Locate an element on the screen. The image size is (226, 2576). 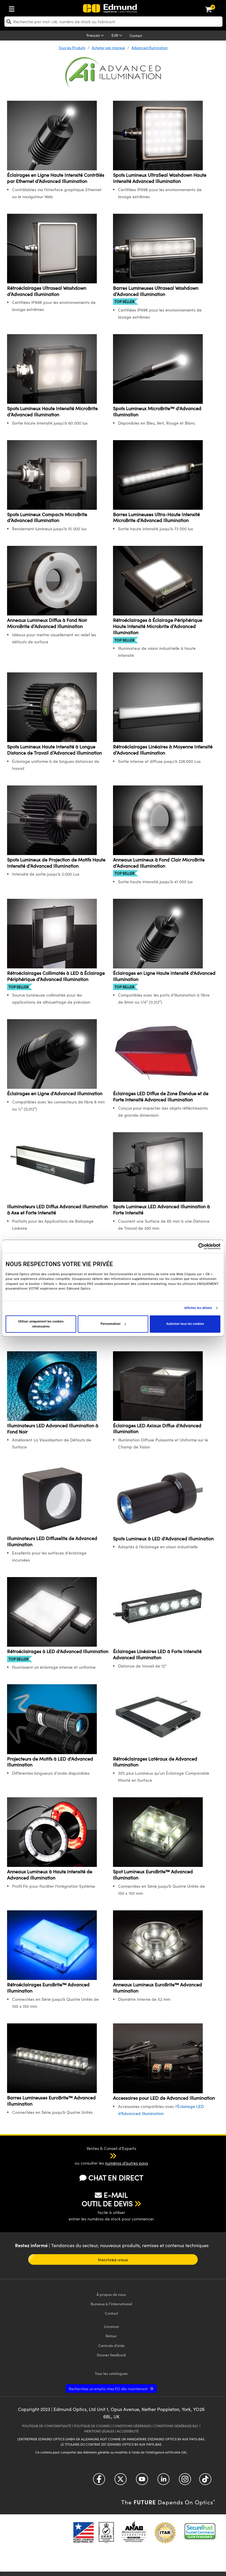
[button] is located at coordinates (107, 2155).